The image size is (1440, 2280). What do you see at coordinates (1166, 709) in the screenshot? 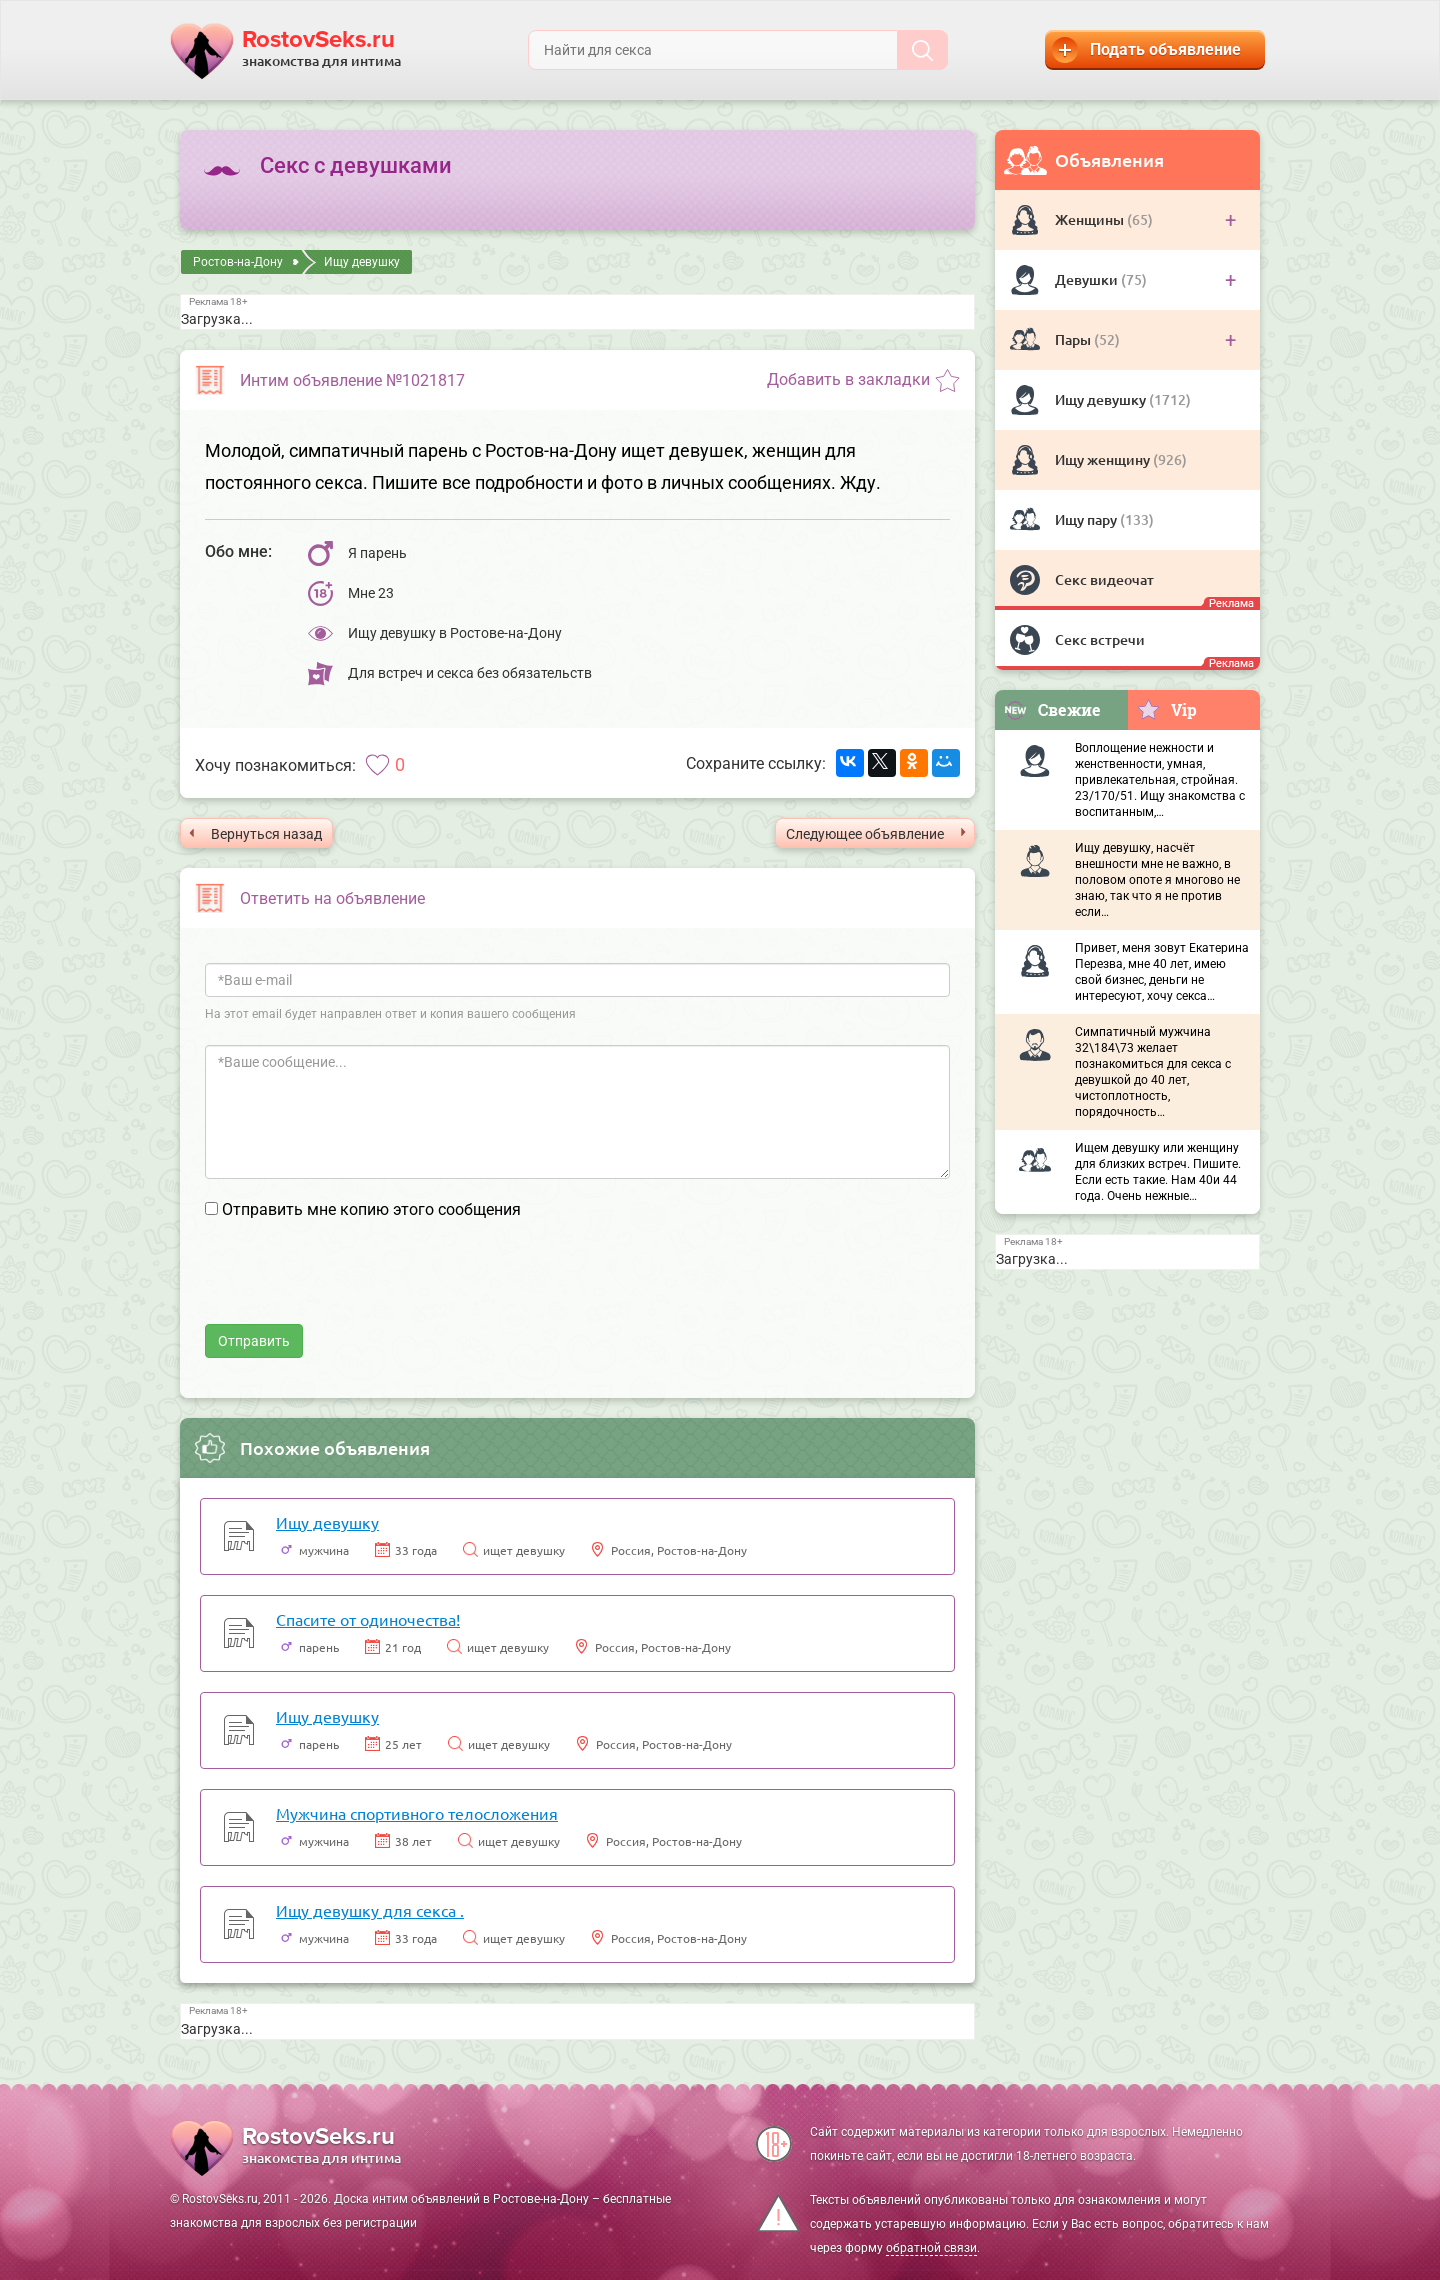
I see `Vip` at bounding box center [1166, 709].